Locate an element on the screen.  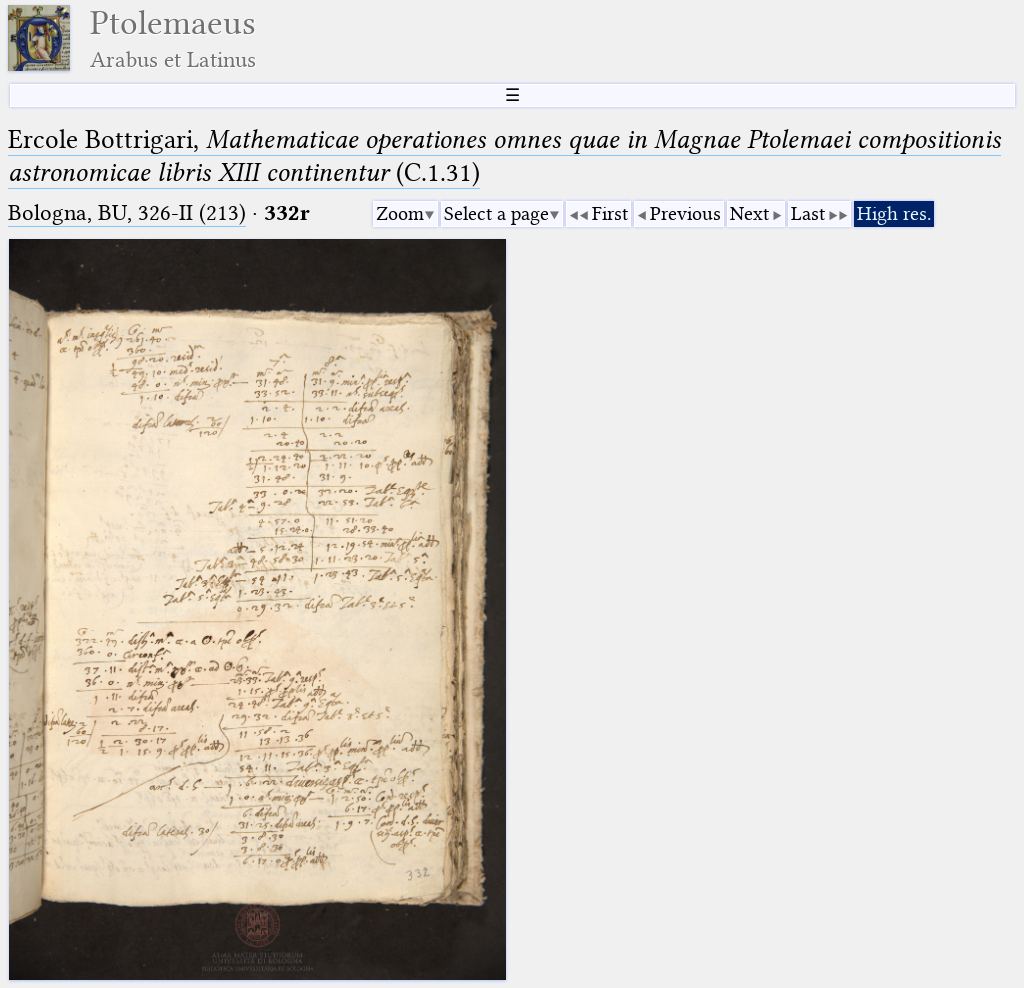
Next is located at coordinates (749, 213).